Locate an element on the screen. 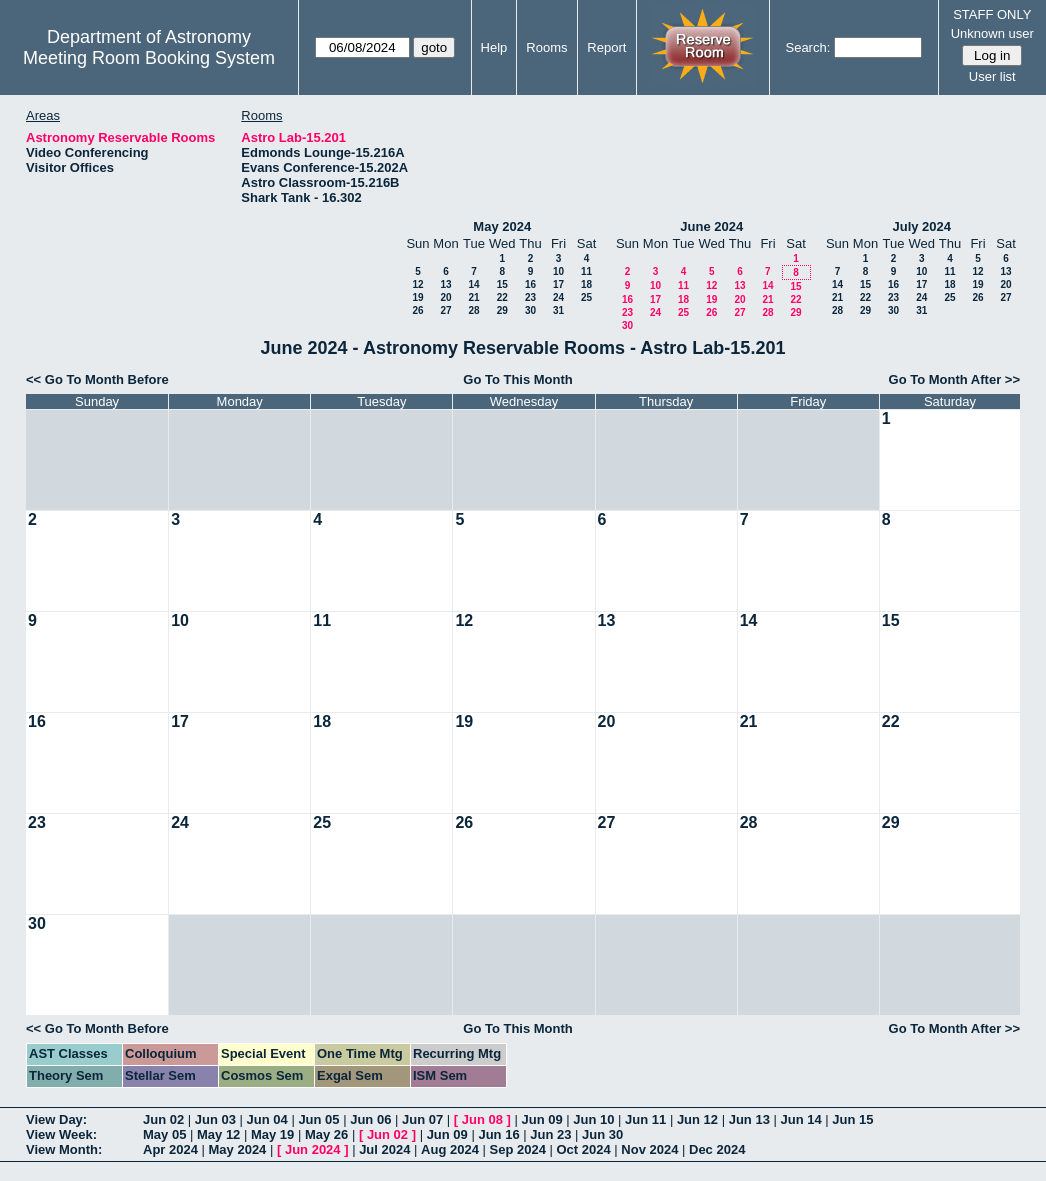  Apr 2024 is located at coordinates (170, 1149).